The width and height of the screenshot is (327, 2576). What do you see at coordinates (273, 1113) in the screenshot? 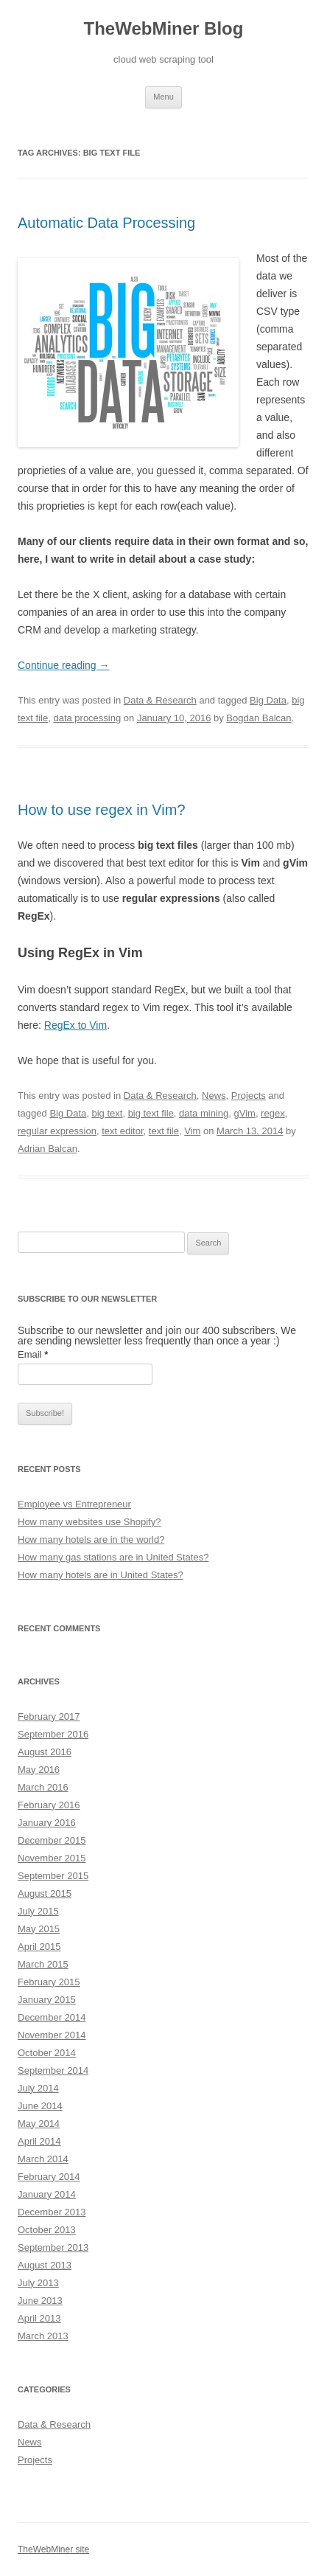
I see `regex` at bounding box center [273, 1113].